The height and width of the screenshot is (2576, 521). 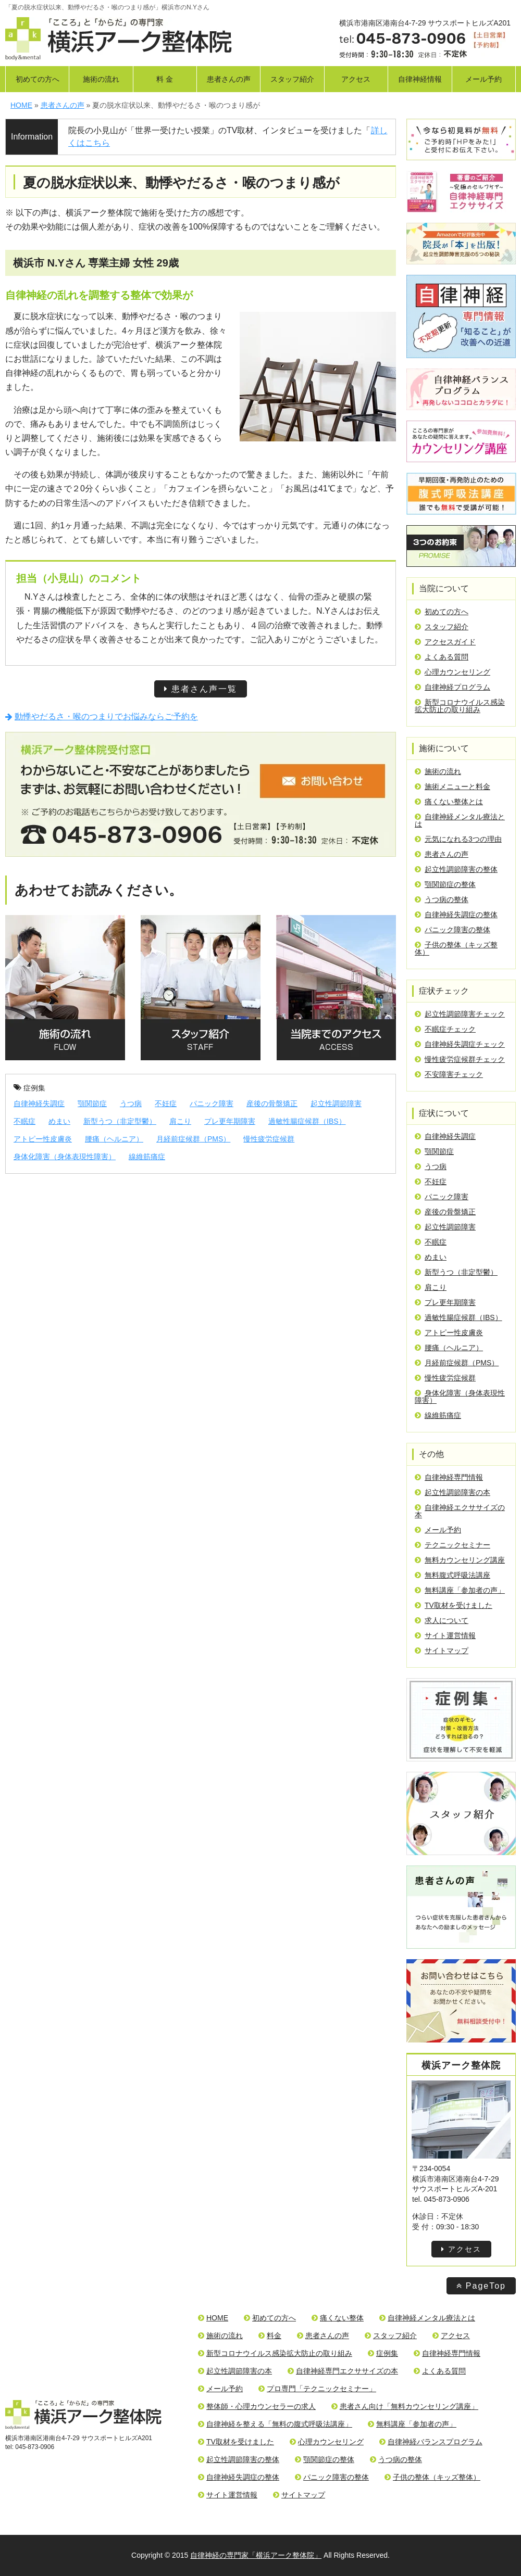 I want to click on 患者さん声一覧, so click(x=200, y=688).